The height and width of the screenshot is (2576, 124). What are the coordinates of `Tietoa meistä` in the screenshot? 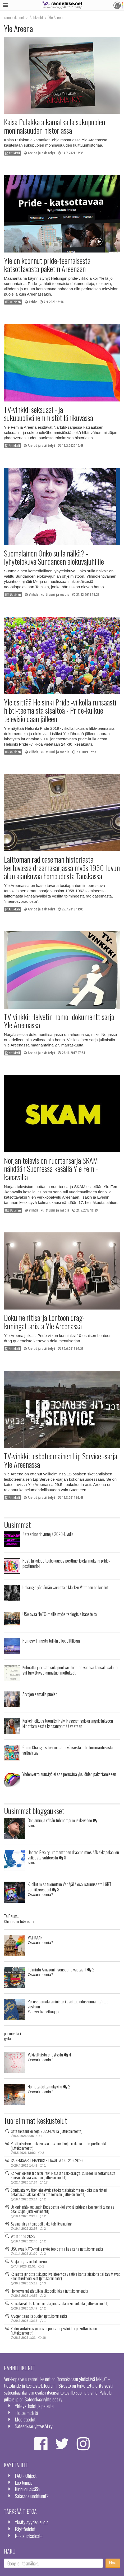 It's located at (26, 2412).